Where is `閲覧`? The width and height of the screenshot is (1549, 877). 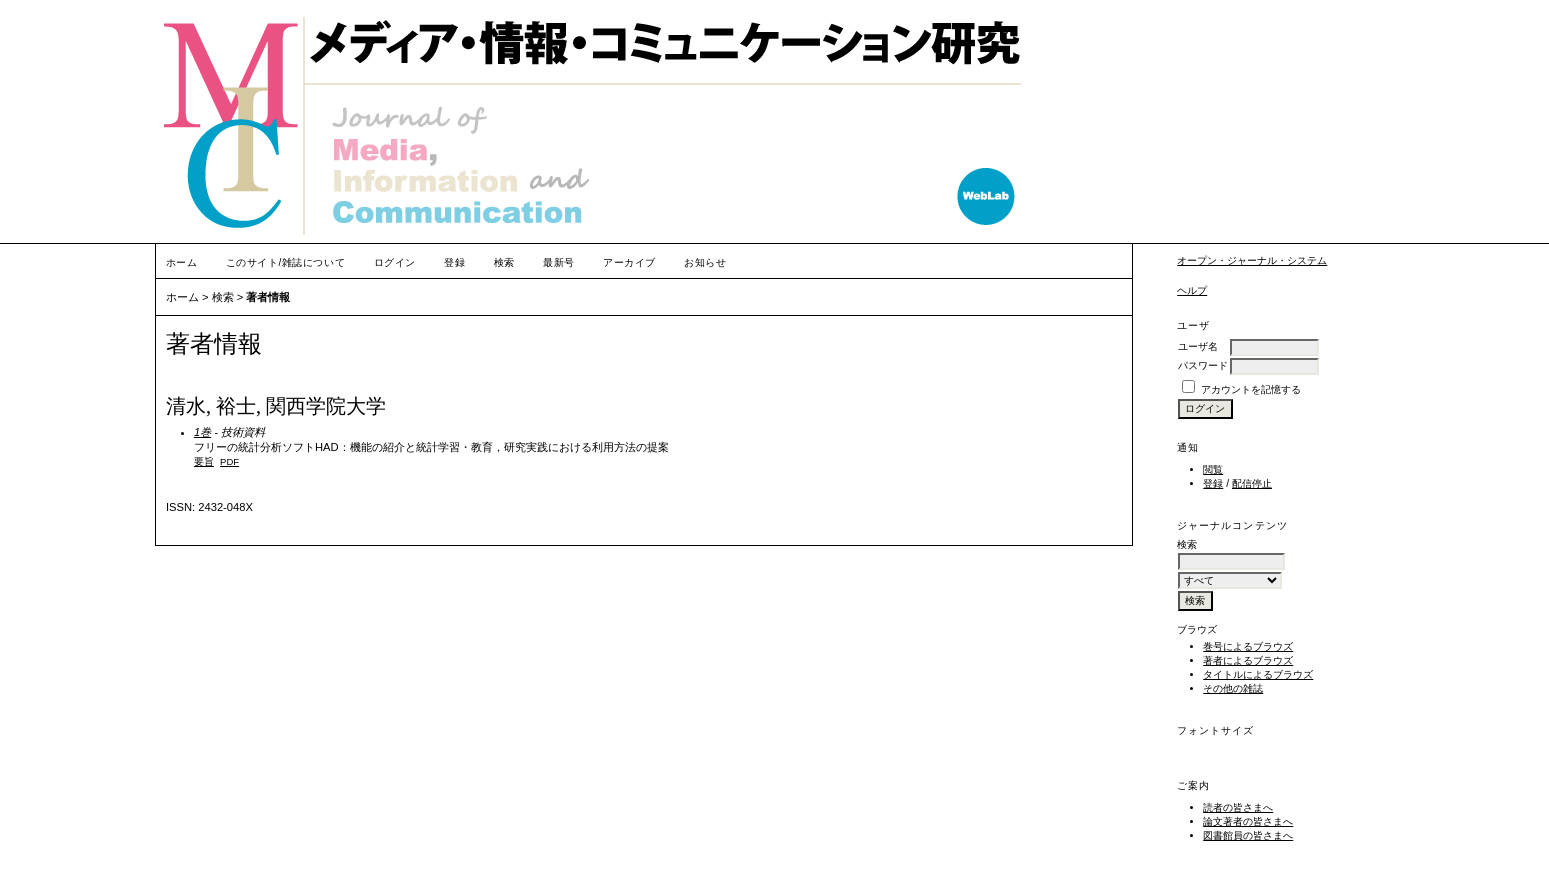 閲覧 is located at coordinates (1213, 469).